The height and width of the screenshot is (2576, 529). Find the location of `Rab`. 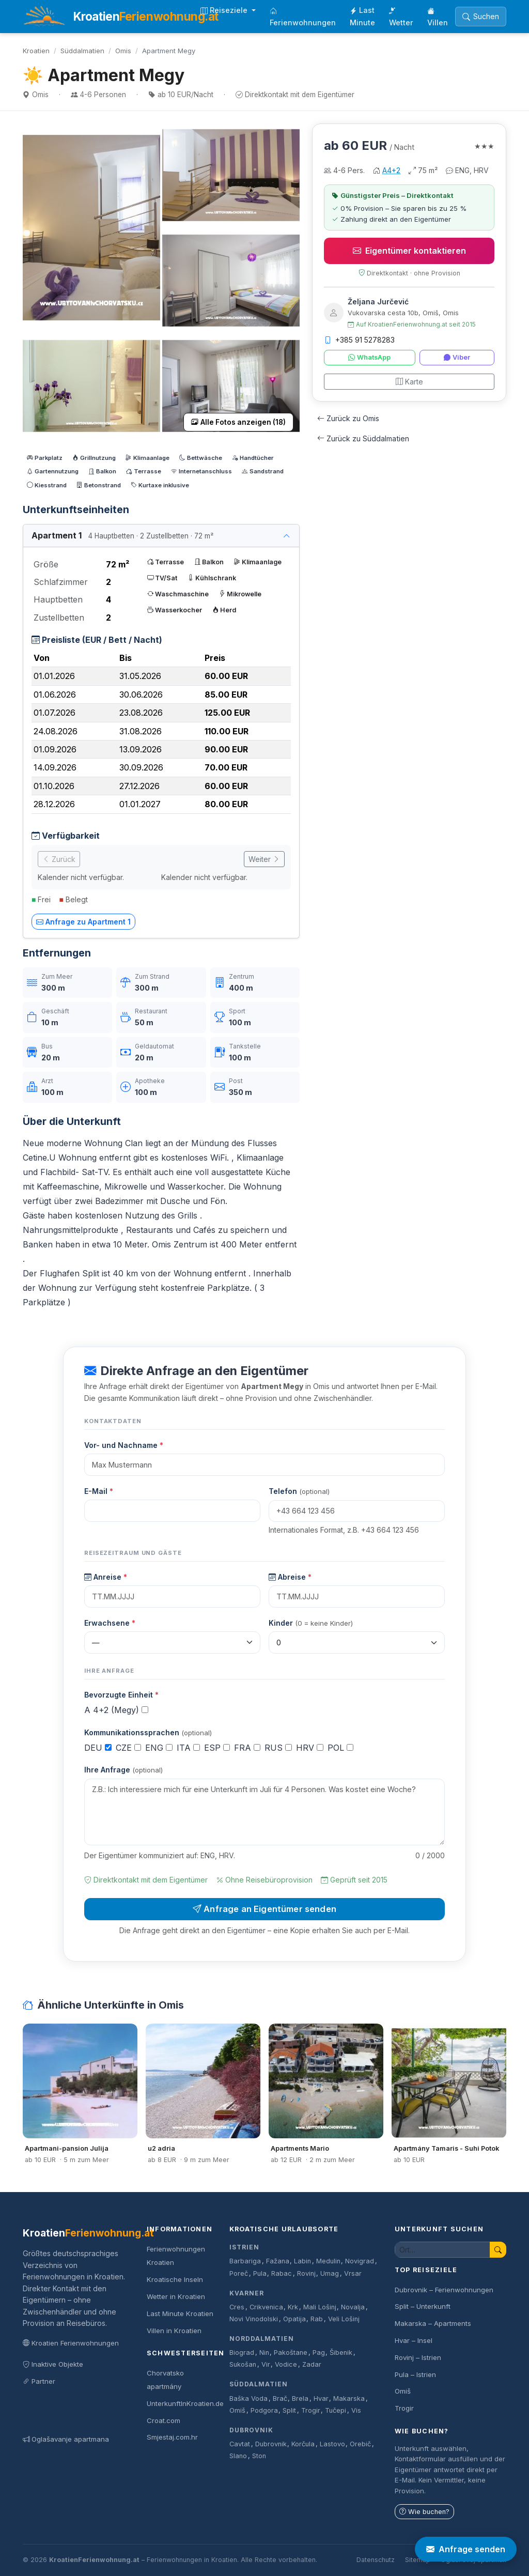

Rab is located at coordinates (316, 2319).